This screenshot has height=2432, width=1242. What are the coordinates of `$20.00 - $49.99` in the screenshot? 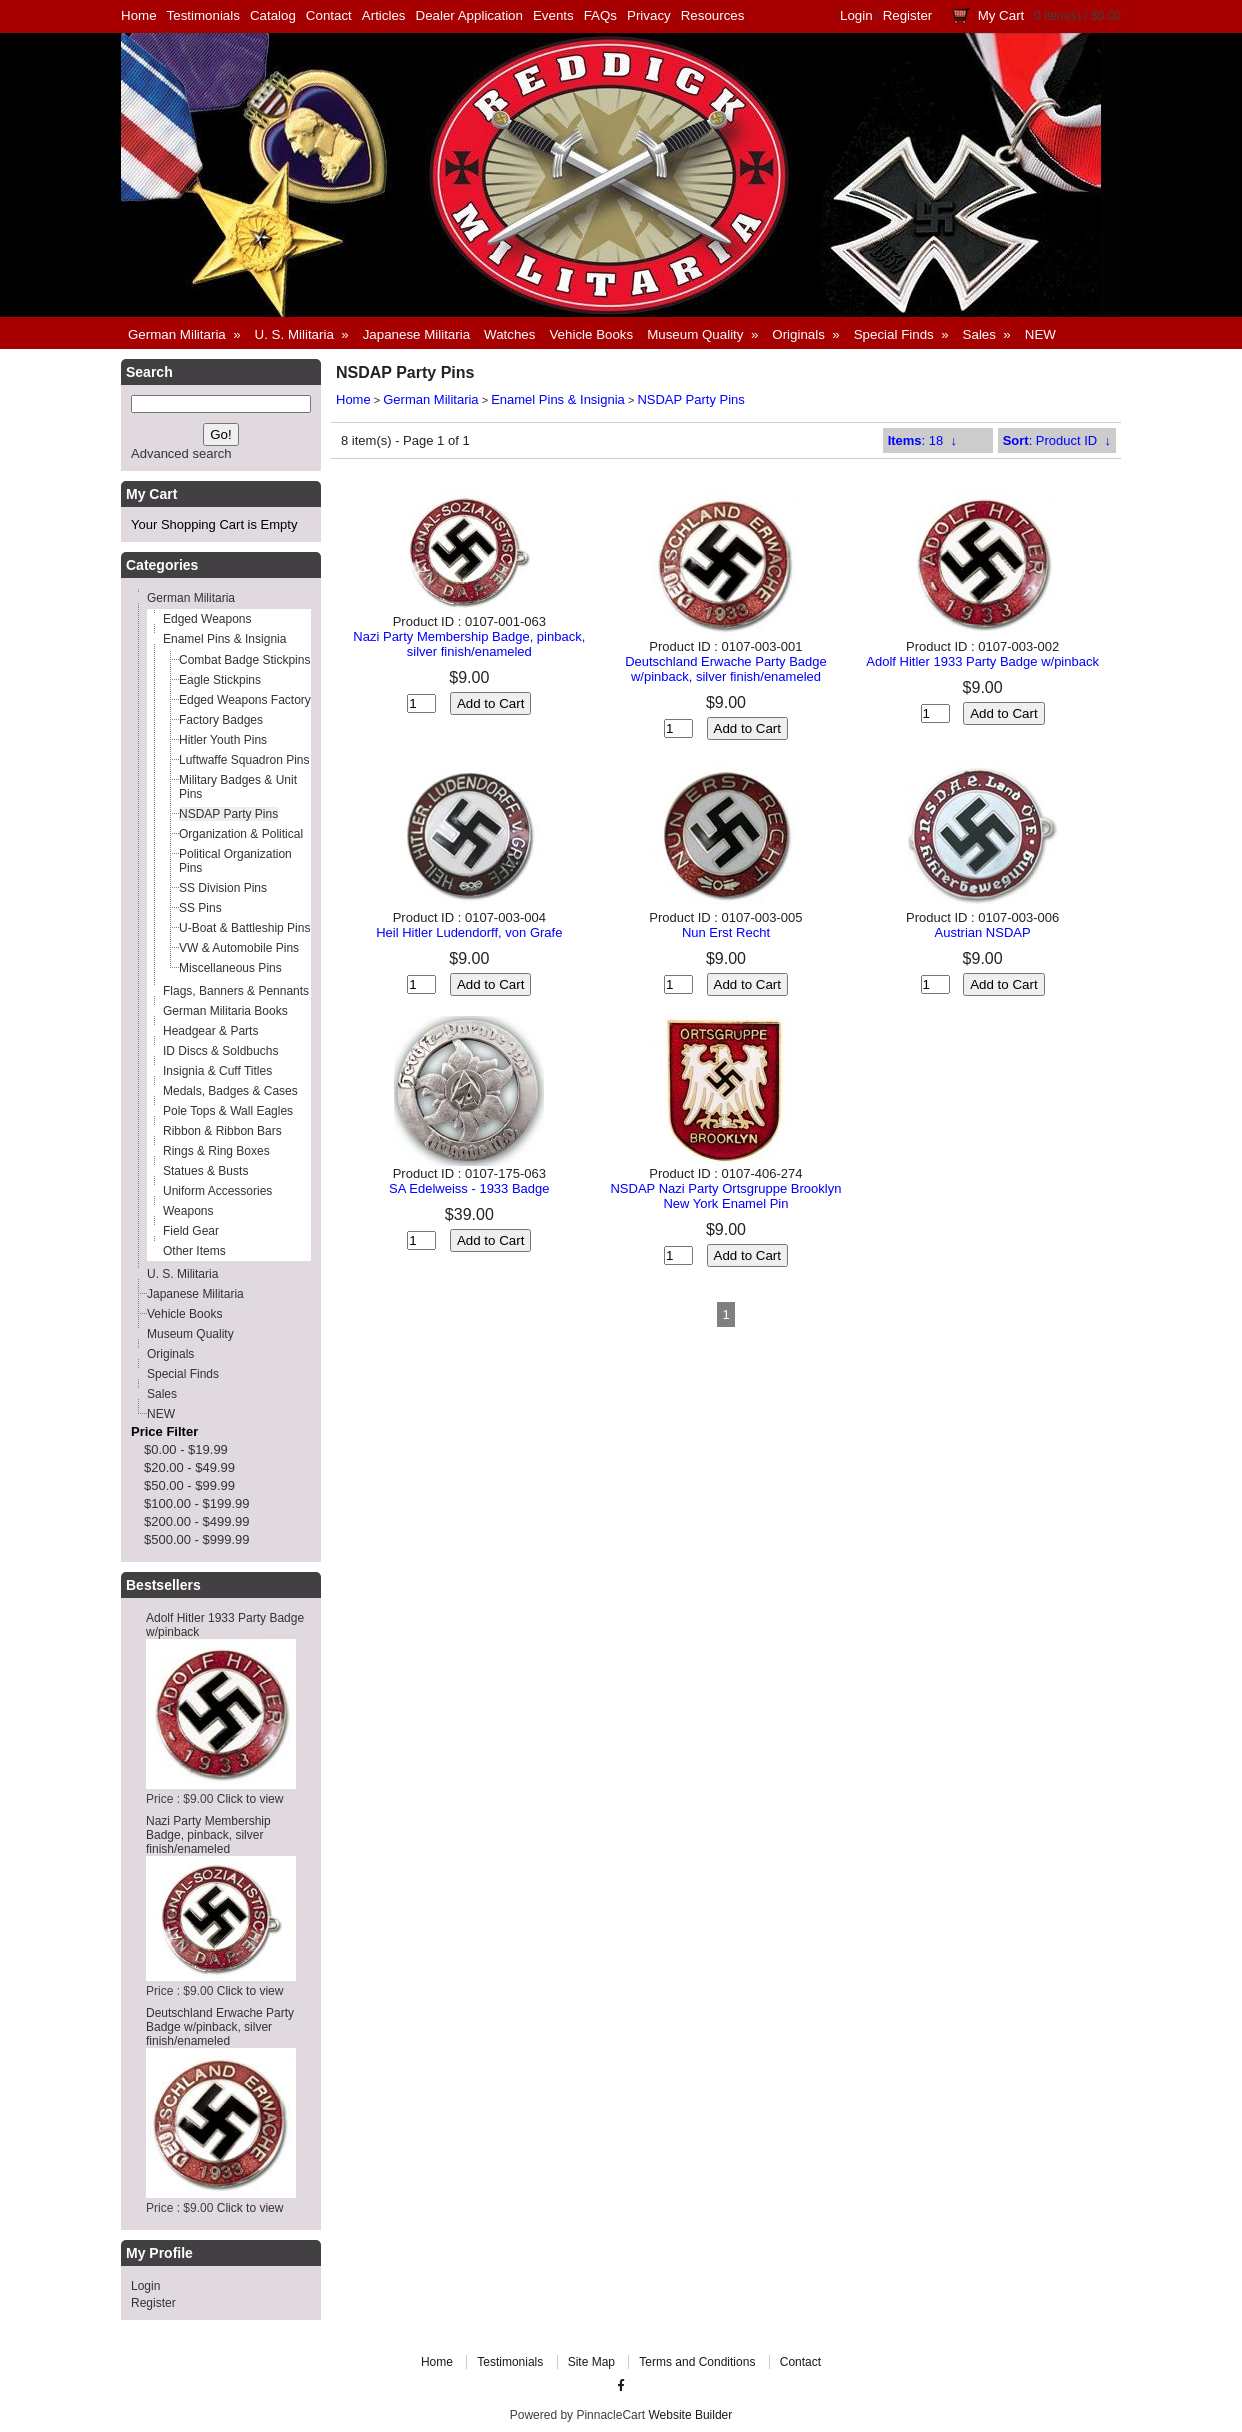 It's located at (189, 1467).